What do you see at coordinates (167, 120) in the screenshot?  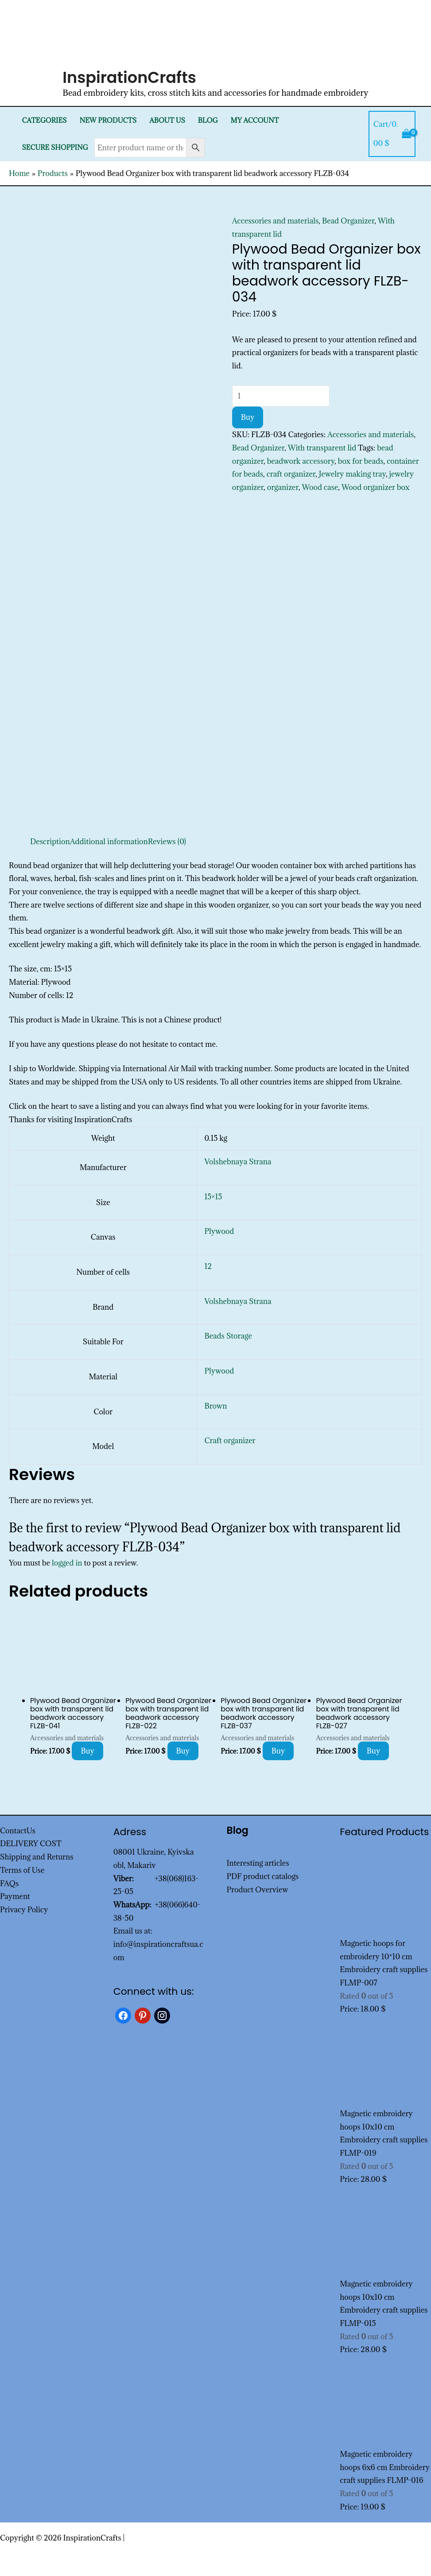 I see `About Us` at bounding box center [167, 120].